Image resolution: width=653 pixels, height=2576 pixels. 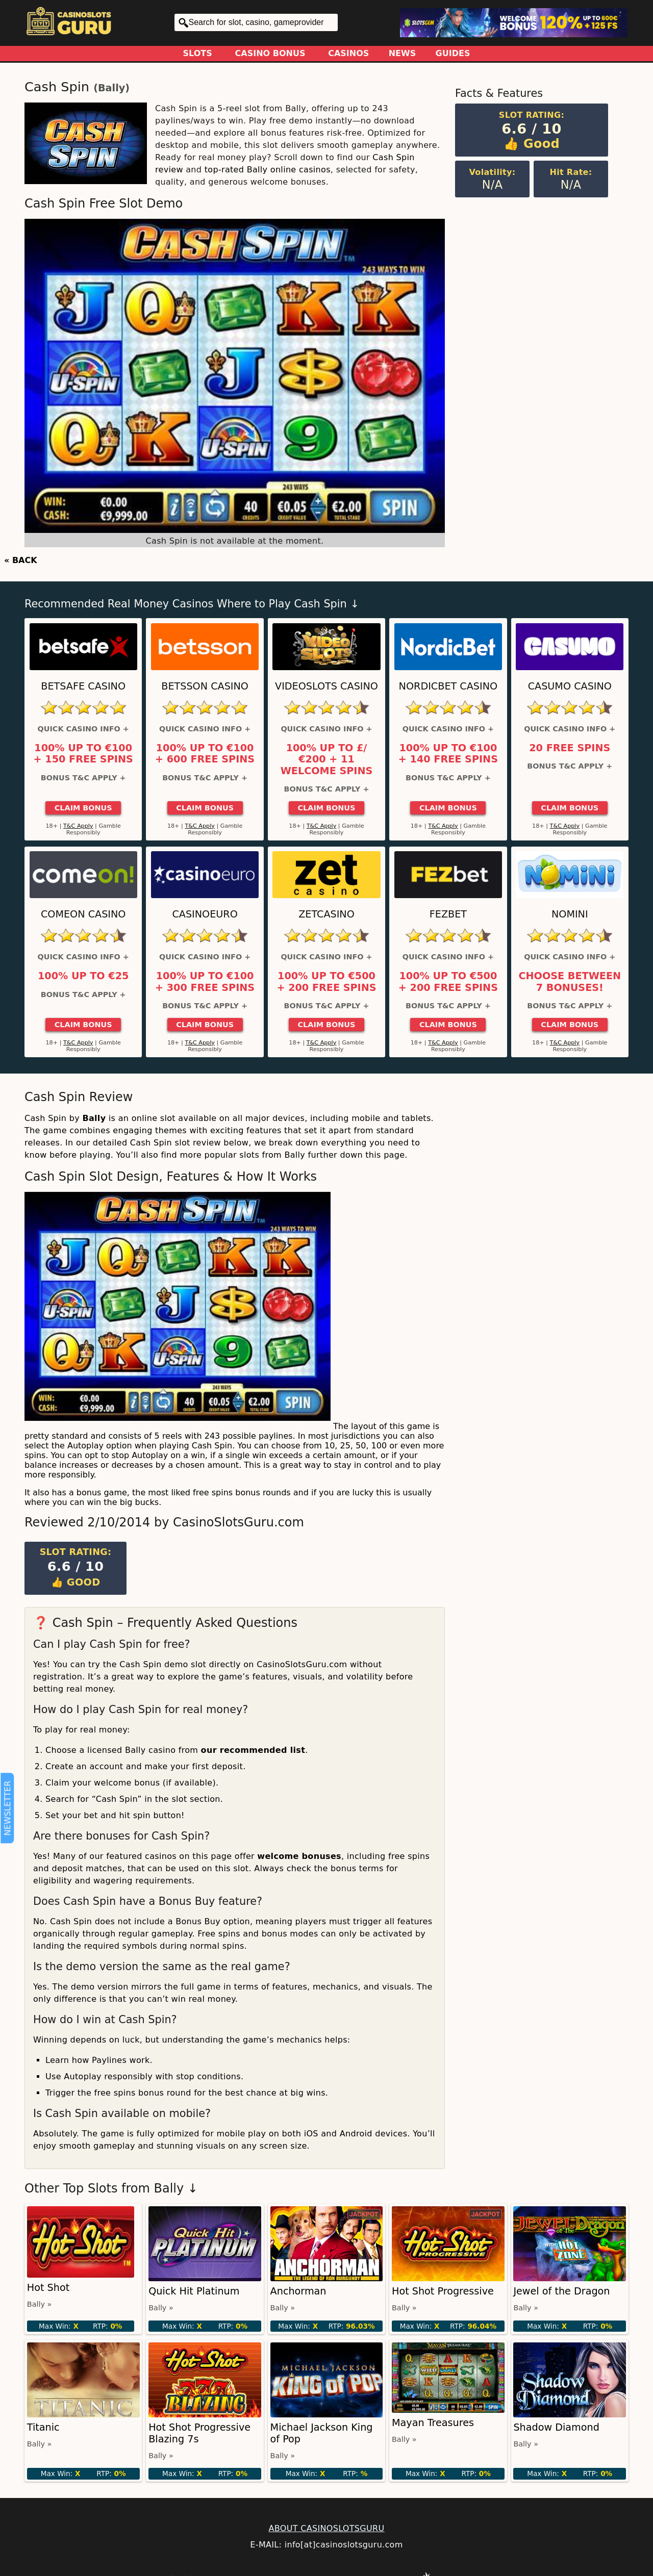 What do you see at coordinates (569, 982) in the screenshot?
I see `Choose between 7 bonuses!` at bounding box center [569, 982].